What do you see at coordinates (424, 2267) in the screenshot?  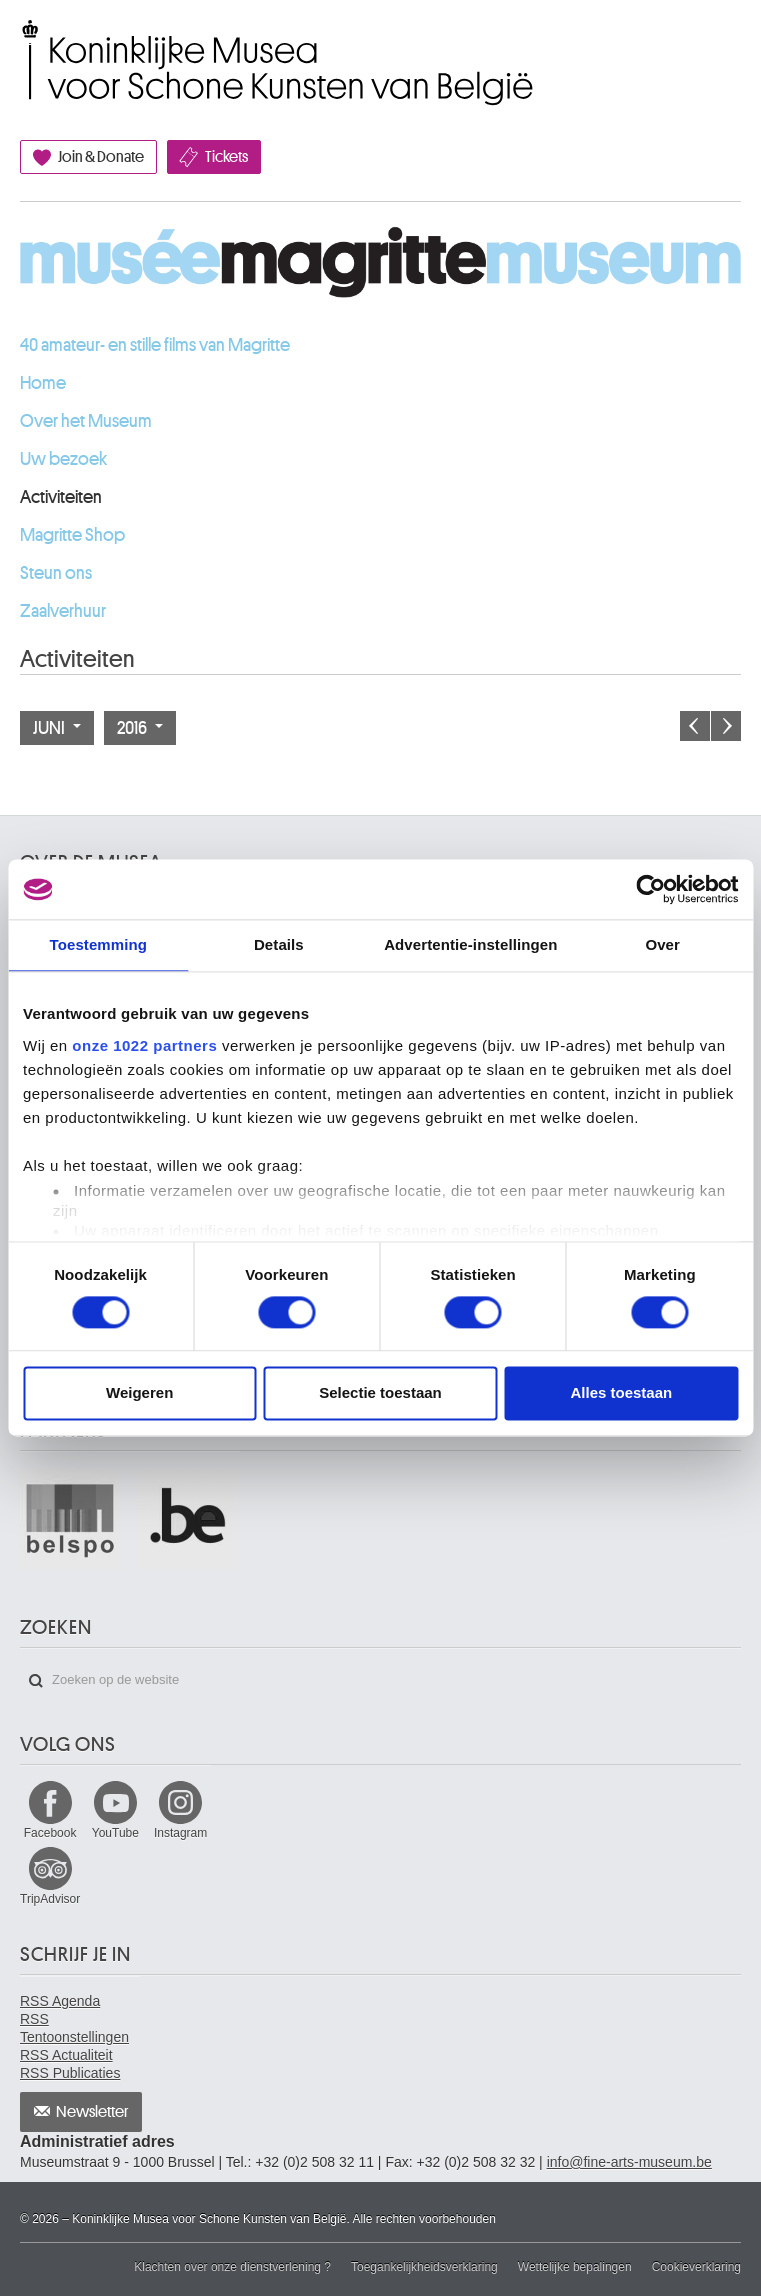 I see `Toegankelijkheidsverklaring` at bounding box center [424, 2267].